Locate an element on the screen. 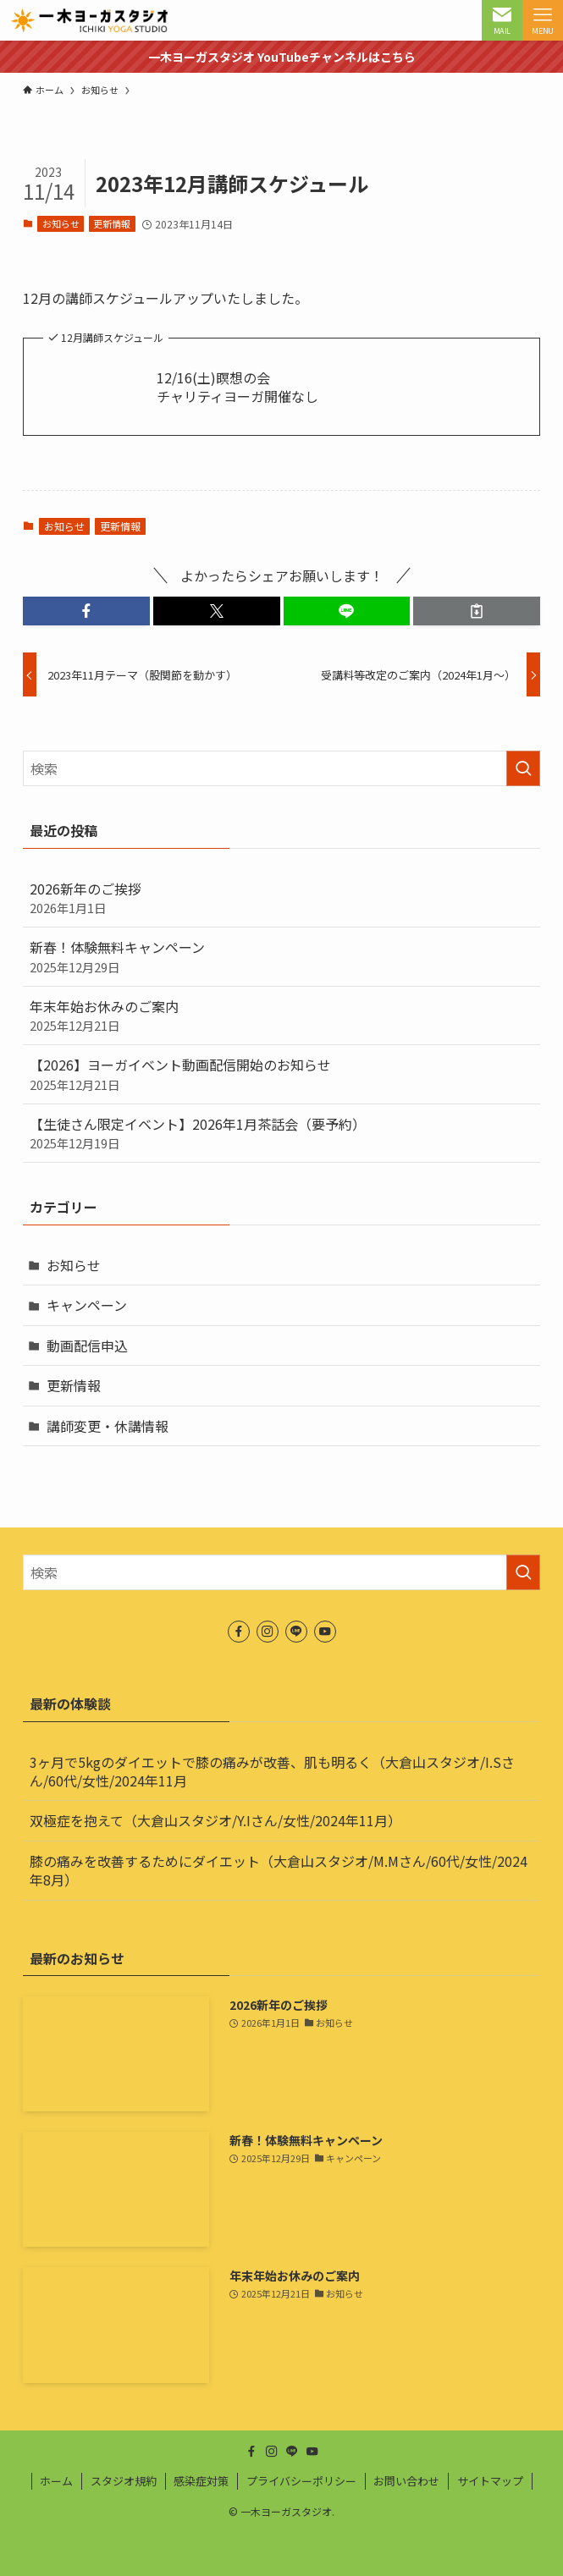 This screenshot has width=563, height=2576. [youtube] is located at coordinates (325, 1632).